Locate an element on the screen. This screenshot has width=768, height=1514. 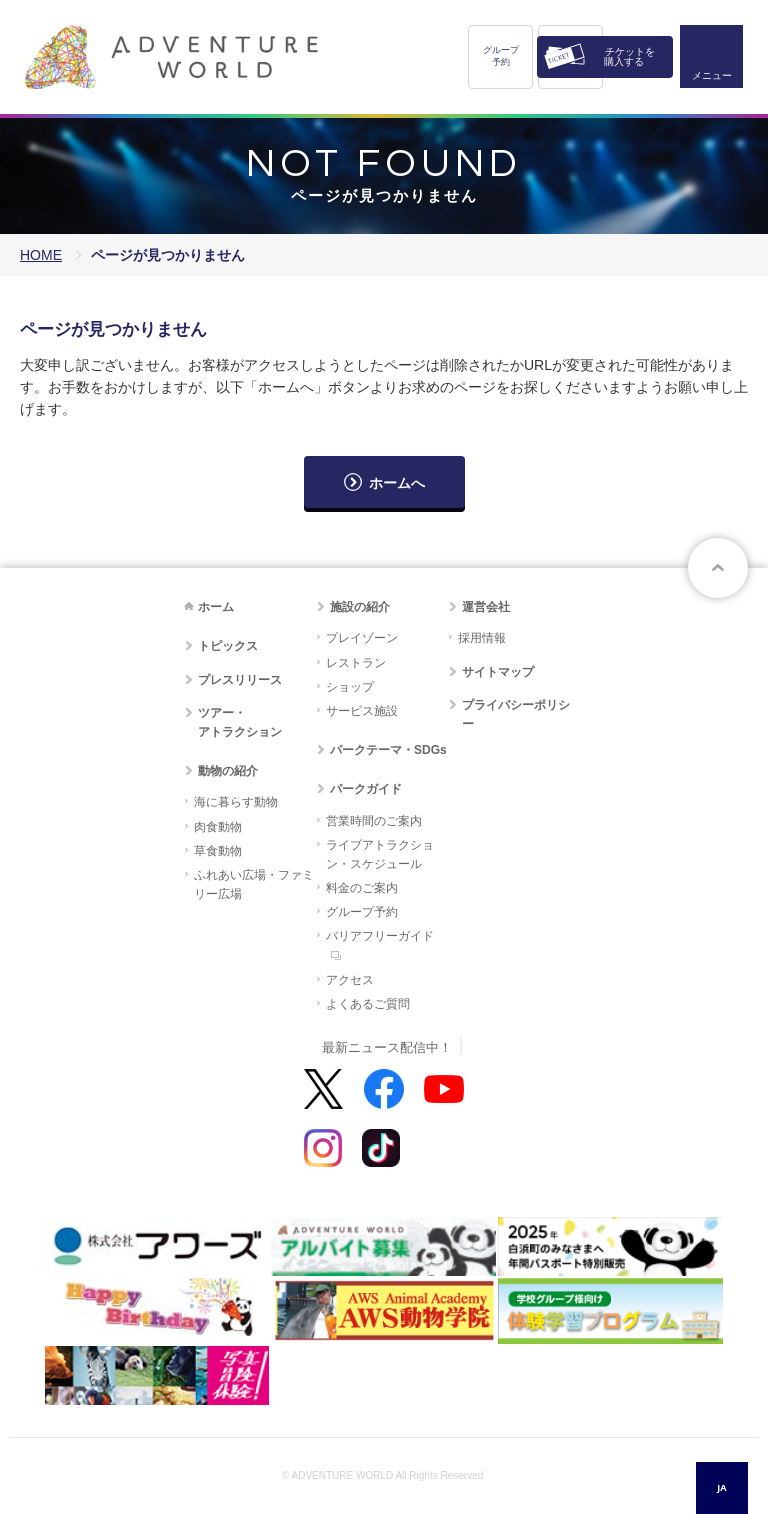
チケットを購入する is located at coordinates (629, 56).